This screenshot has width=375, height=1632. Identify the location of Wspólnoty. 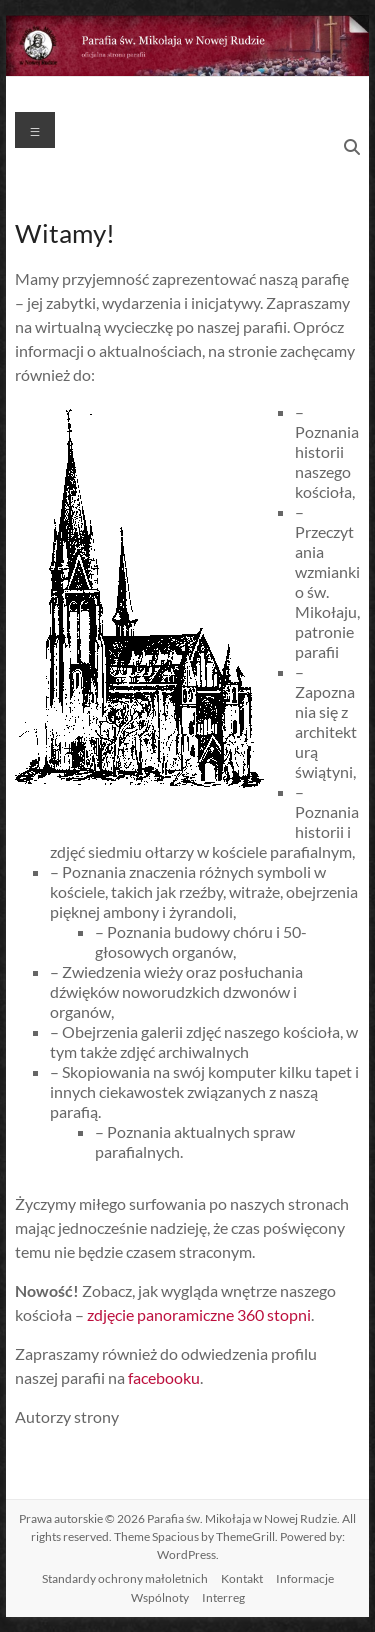
(160, 1597).